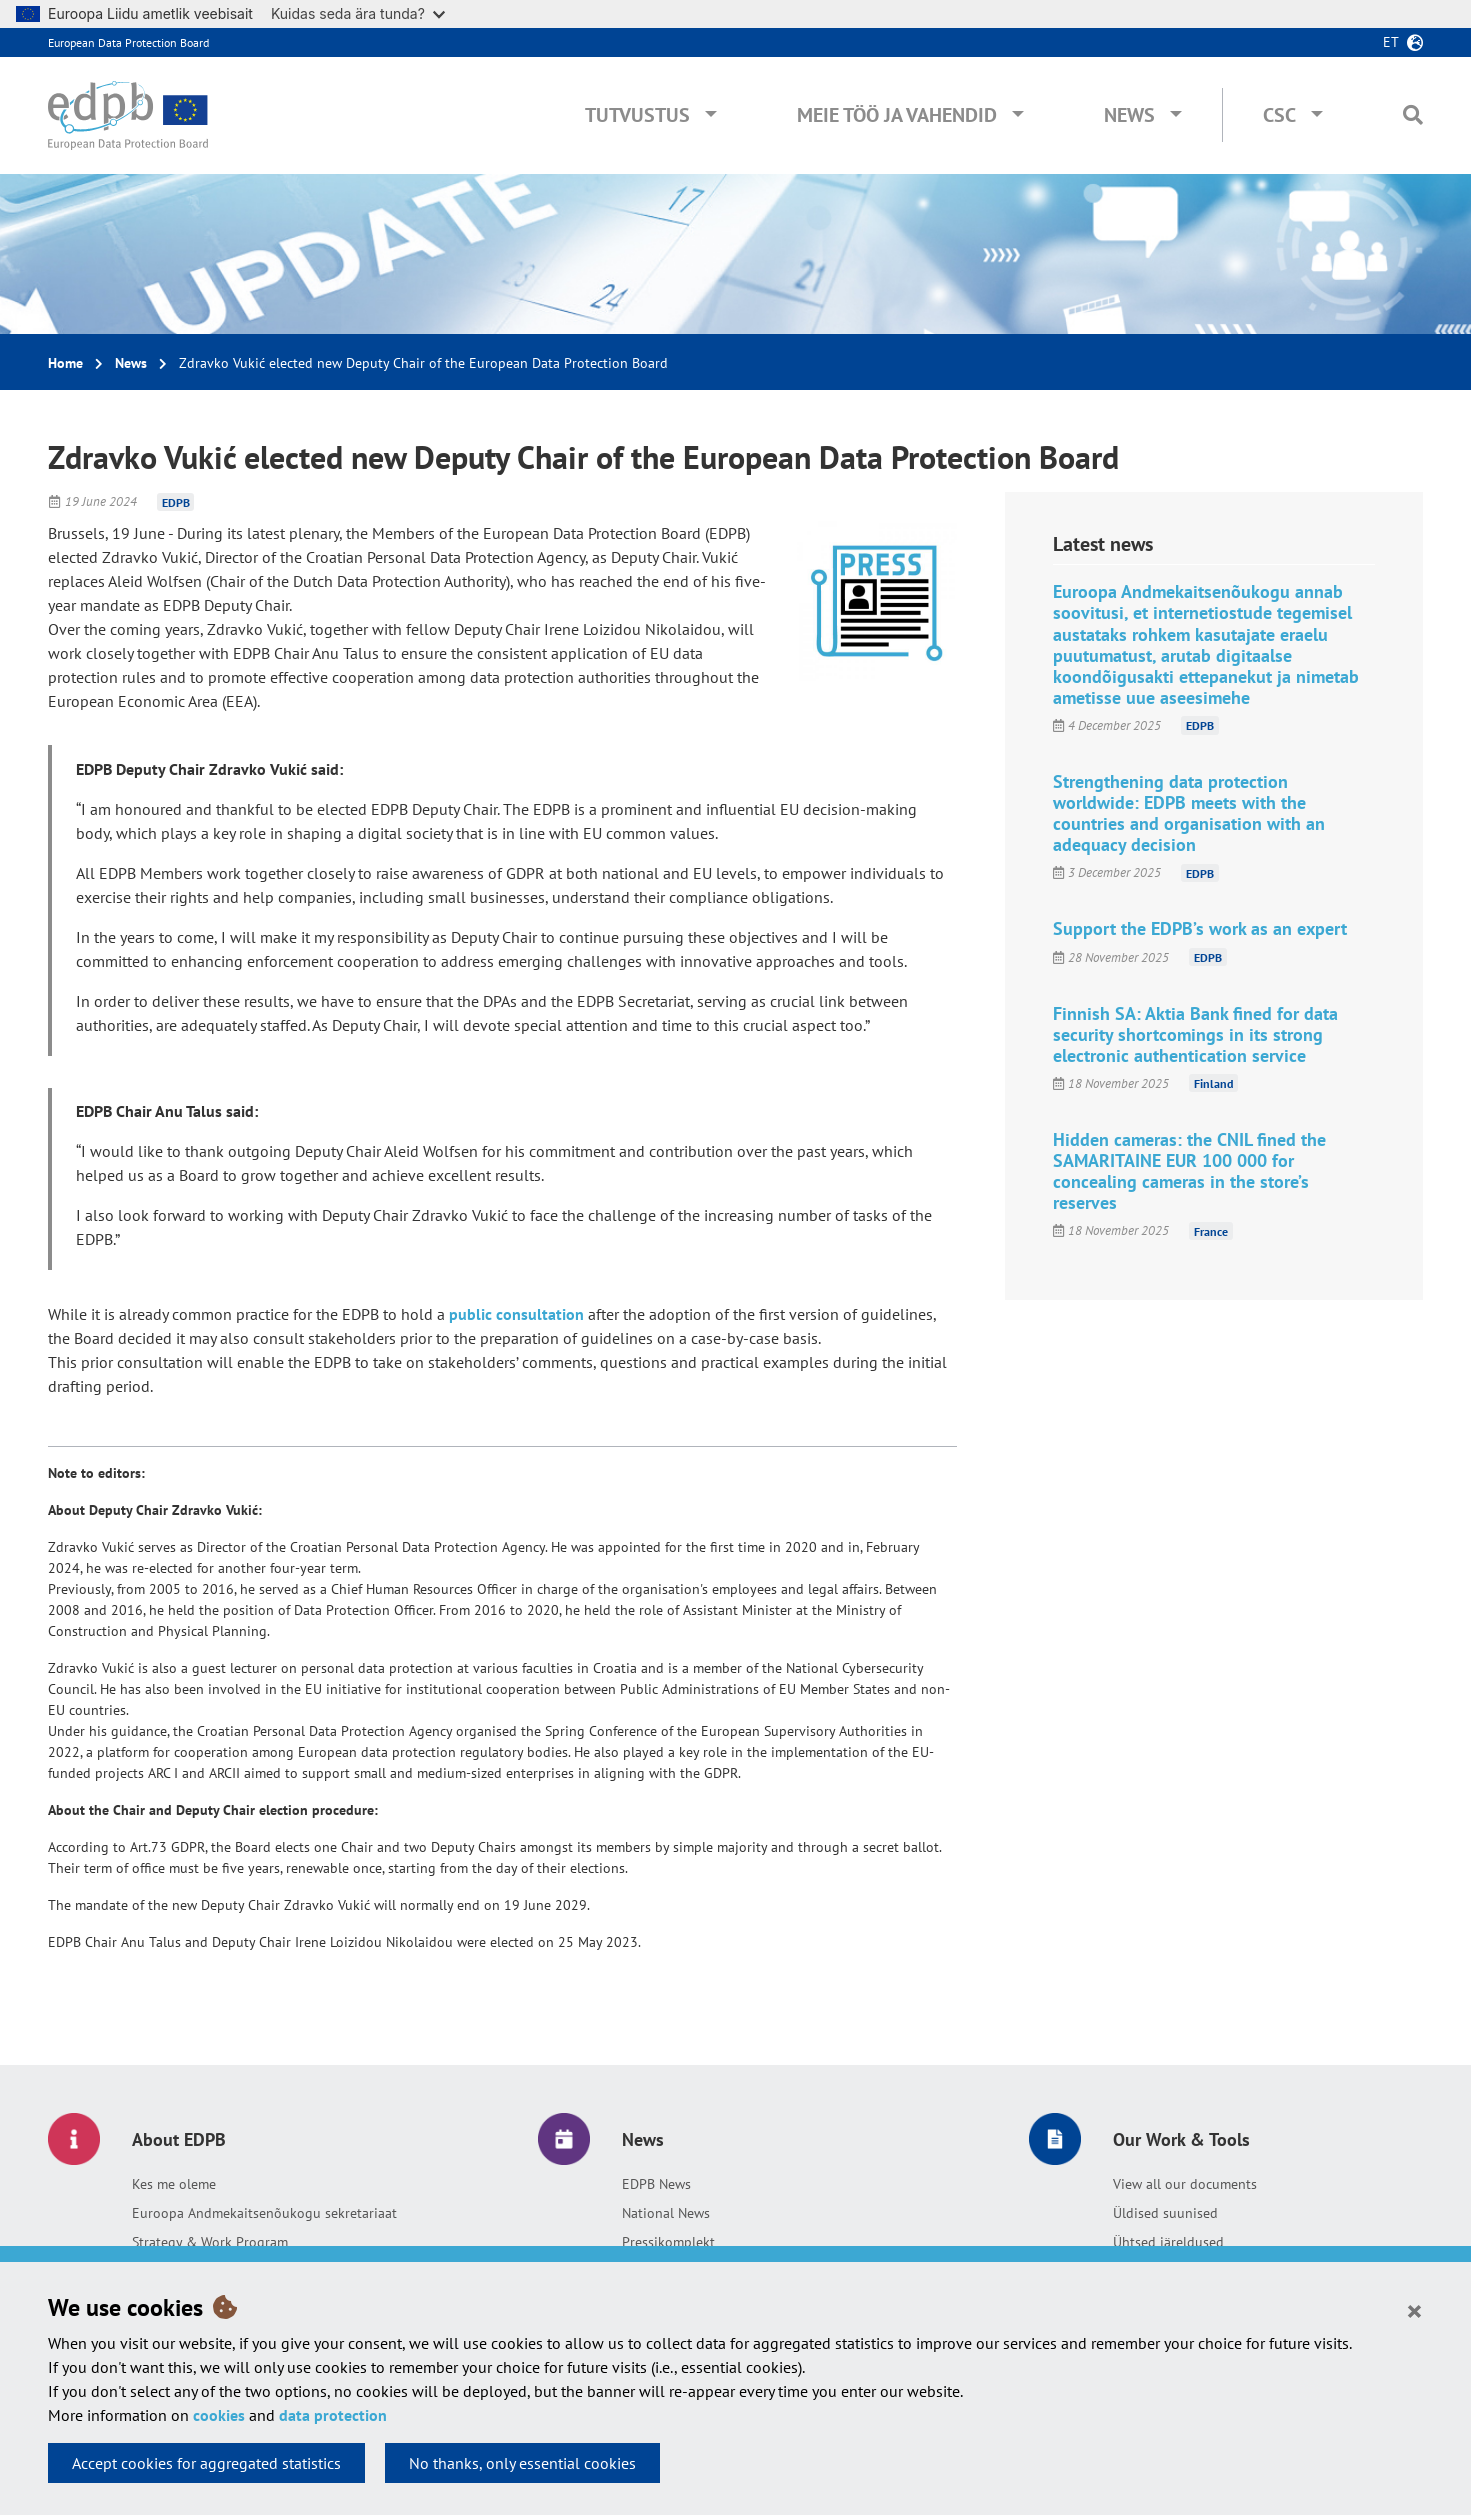 The image size is (1471, 2515). I want to click on Strengthening data protection worldwide: EDPB meets with the countries and organisation with an adequacy decision, so click(1189, 813).